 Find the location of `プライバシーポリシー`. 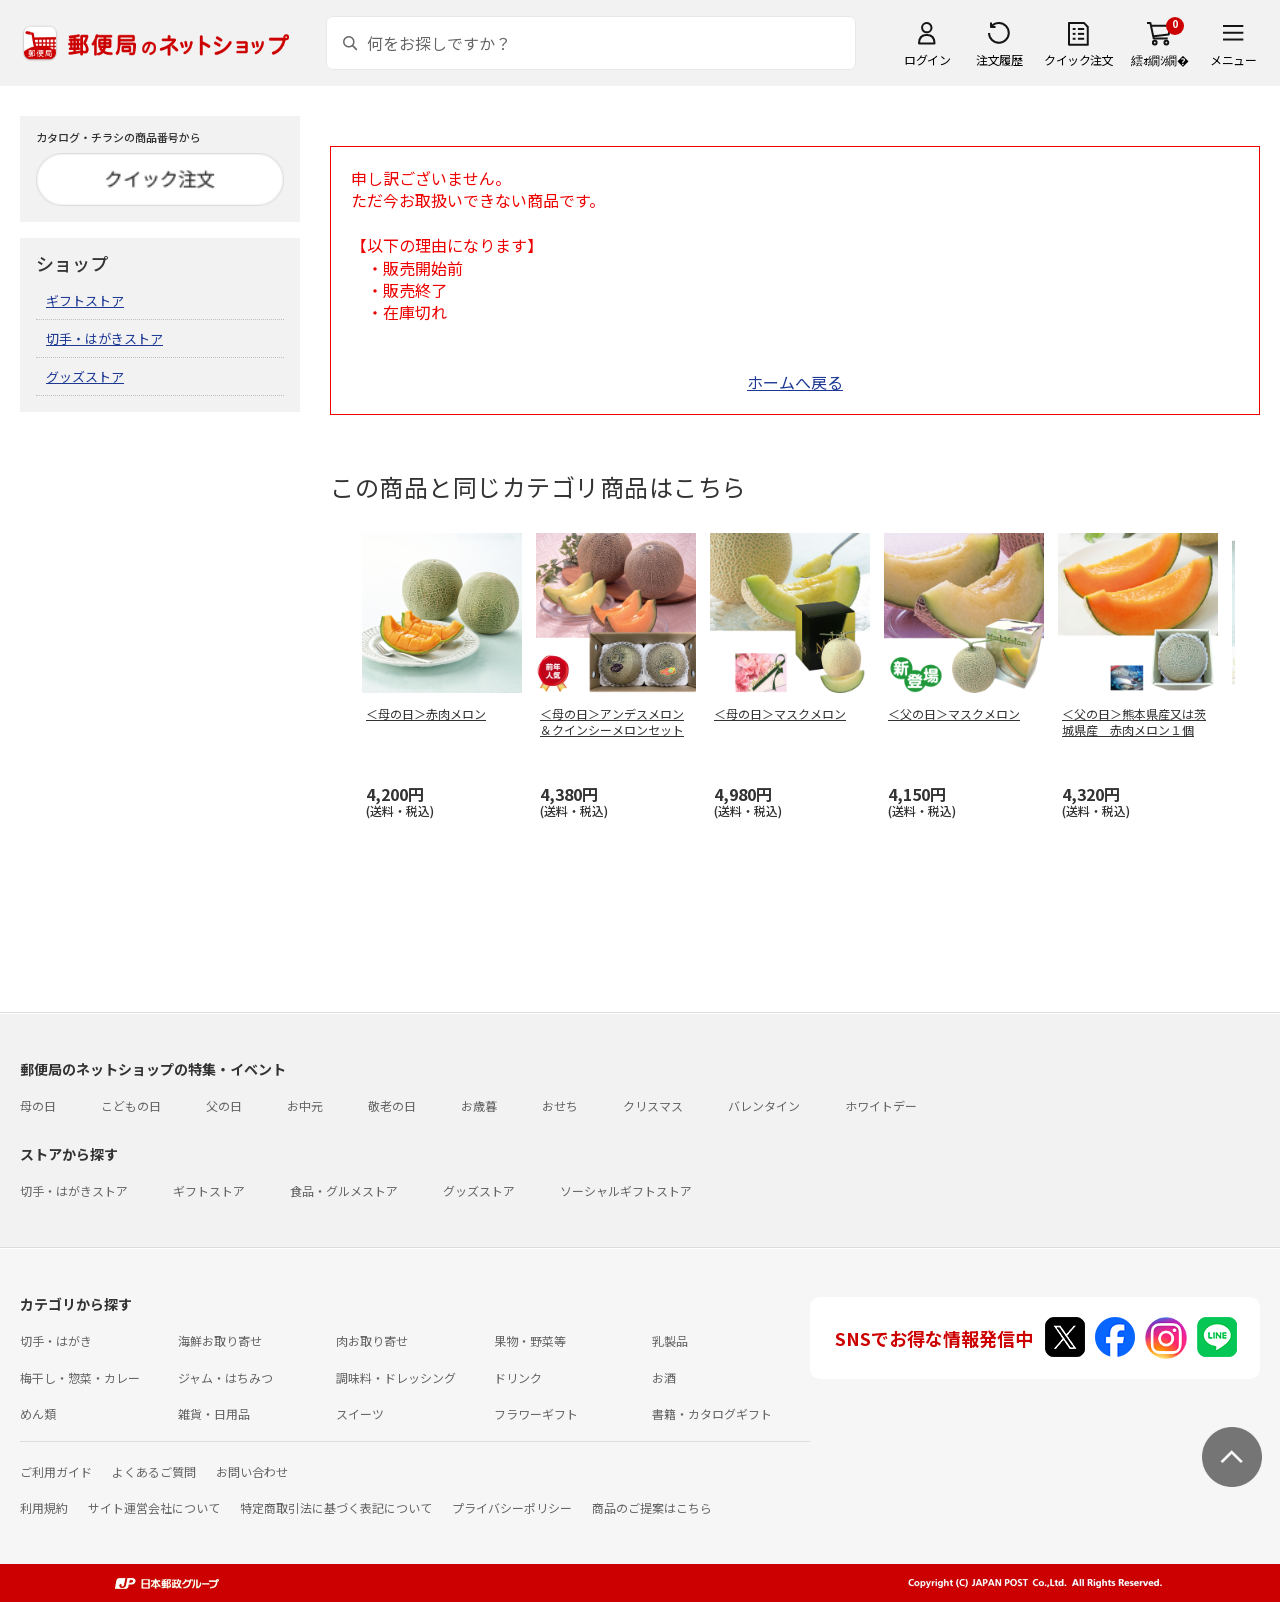

プライバシーポリシー is located at coordinates (512, 1507).